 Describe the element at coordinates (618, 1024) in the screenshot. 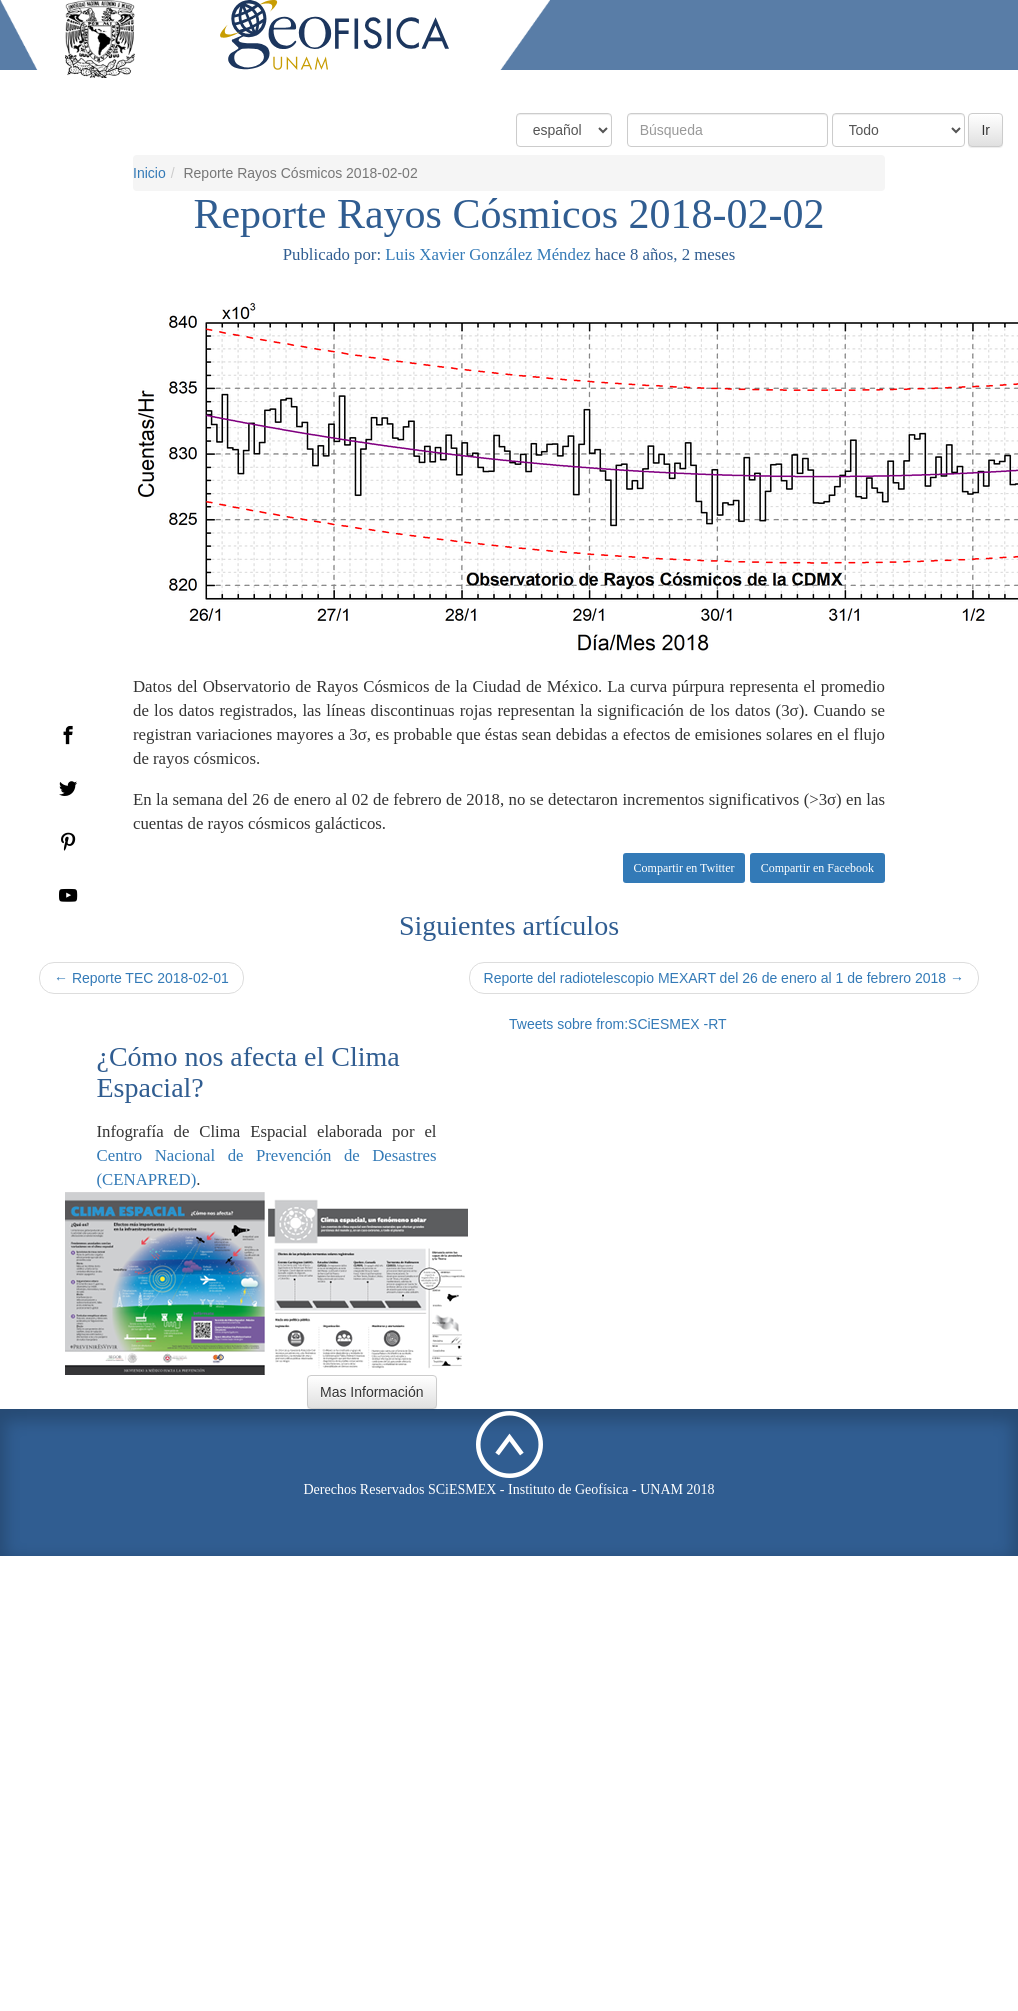

I see `Tweets sobre from:SCiESMEX -RT` at that location.